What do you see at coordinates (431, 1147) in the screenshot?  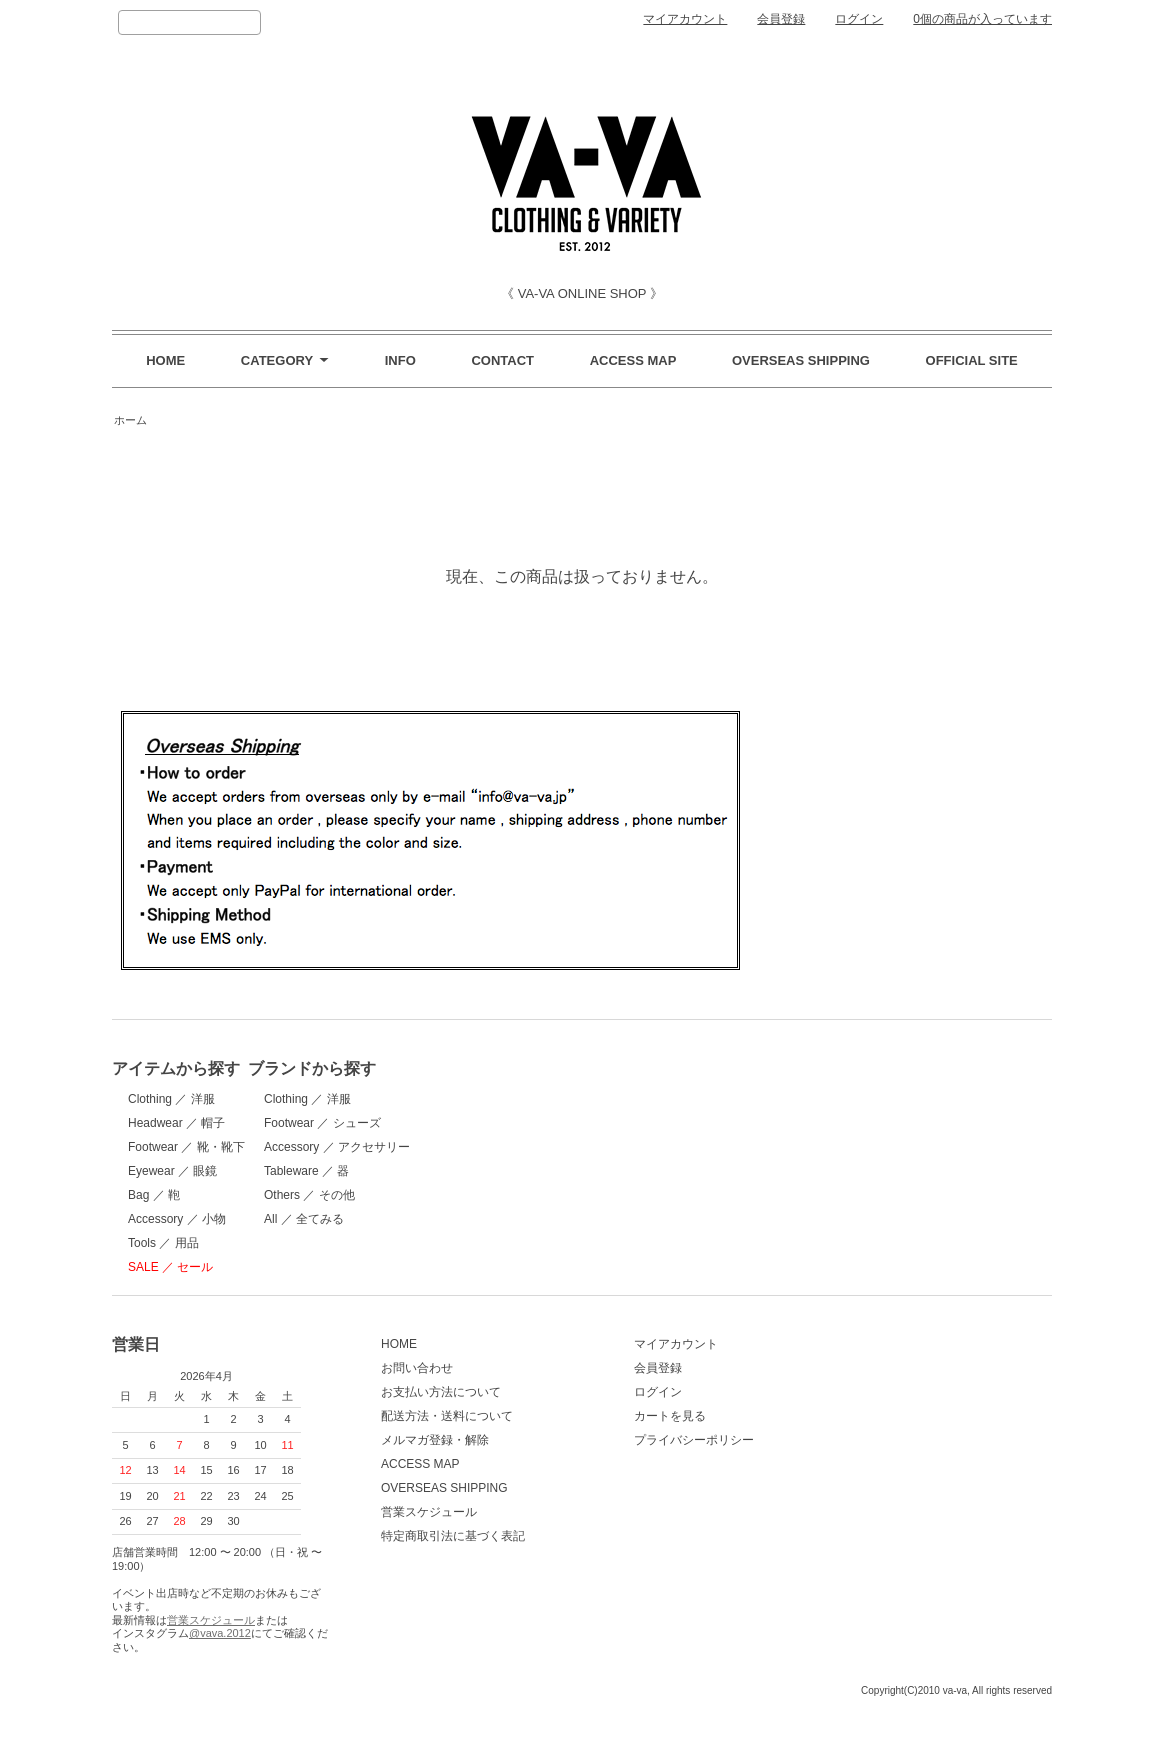 I see `Accessory ／ アクセサリー` at bounding box center [431, 1147].